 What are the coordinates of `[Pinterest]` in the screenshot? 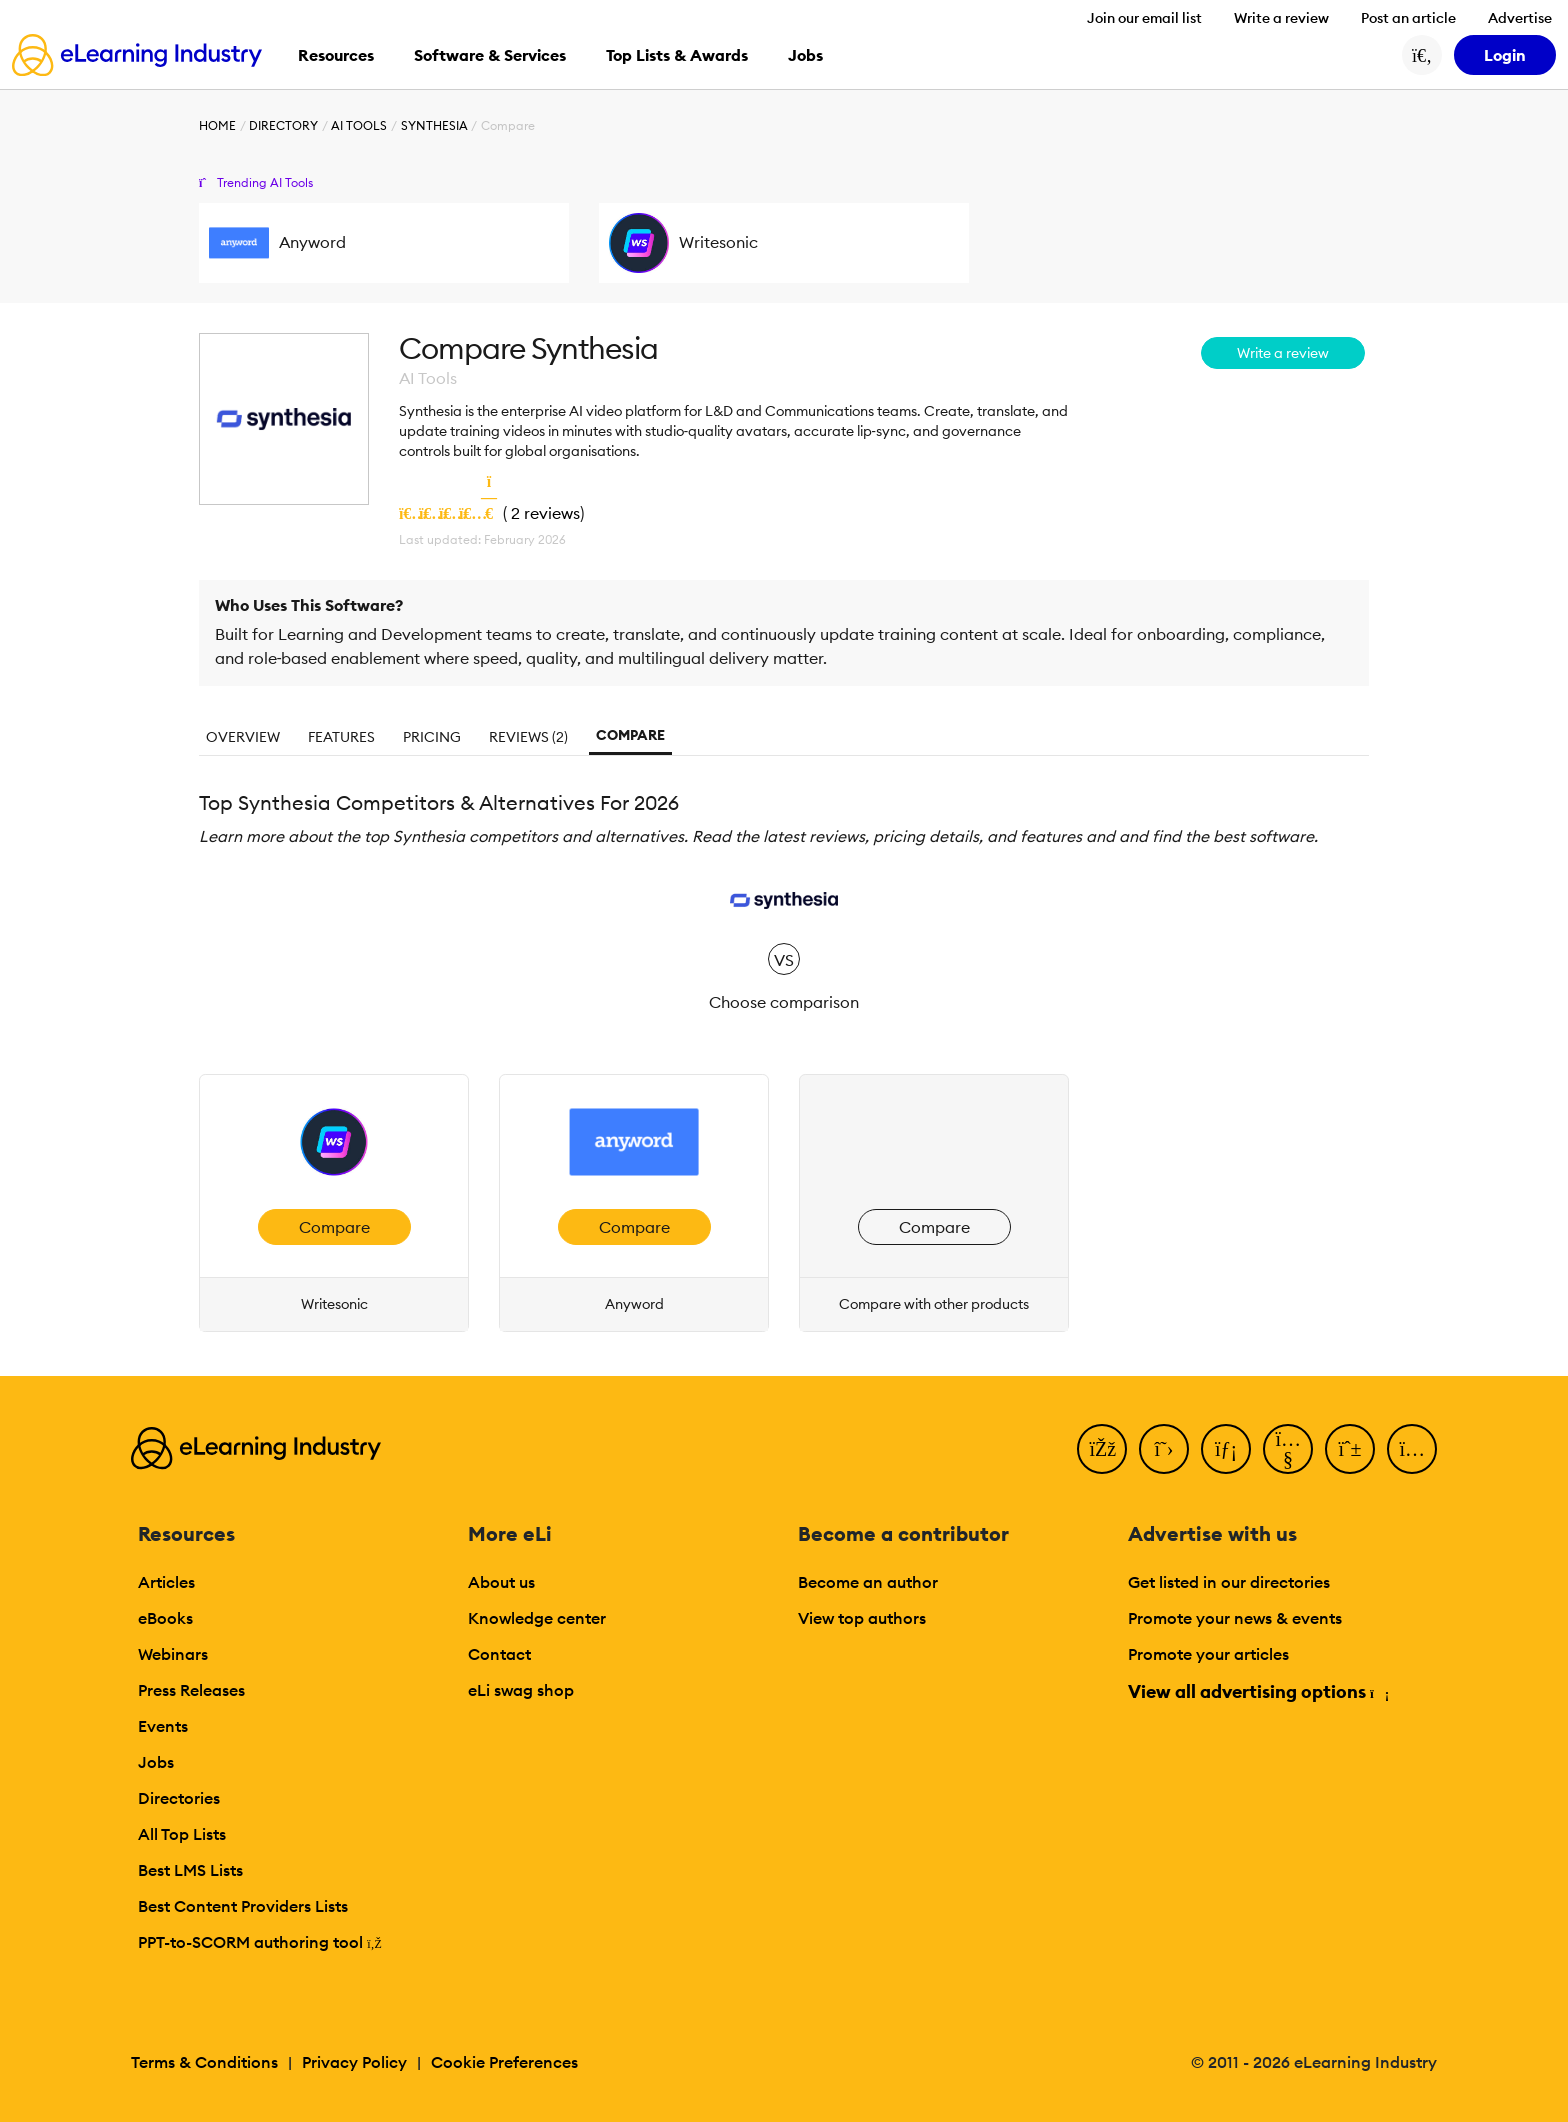 It's located at (1350, 1449).